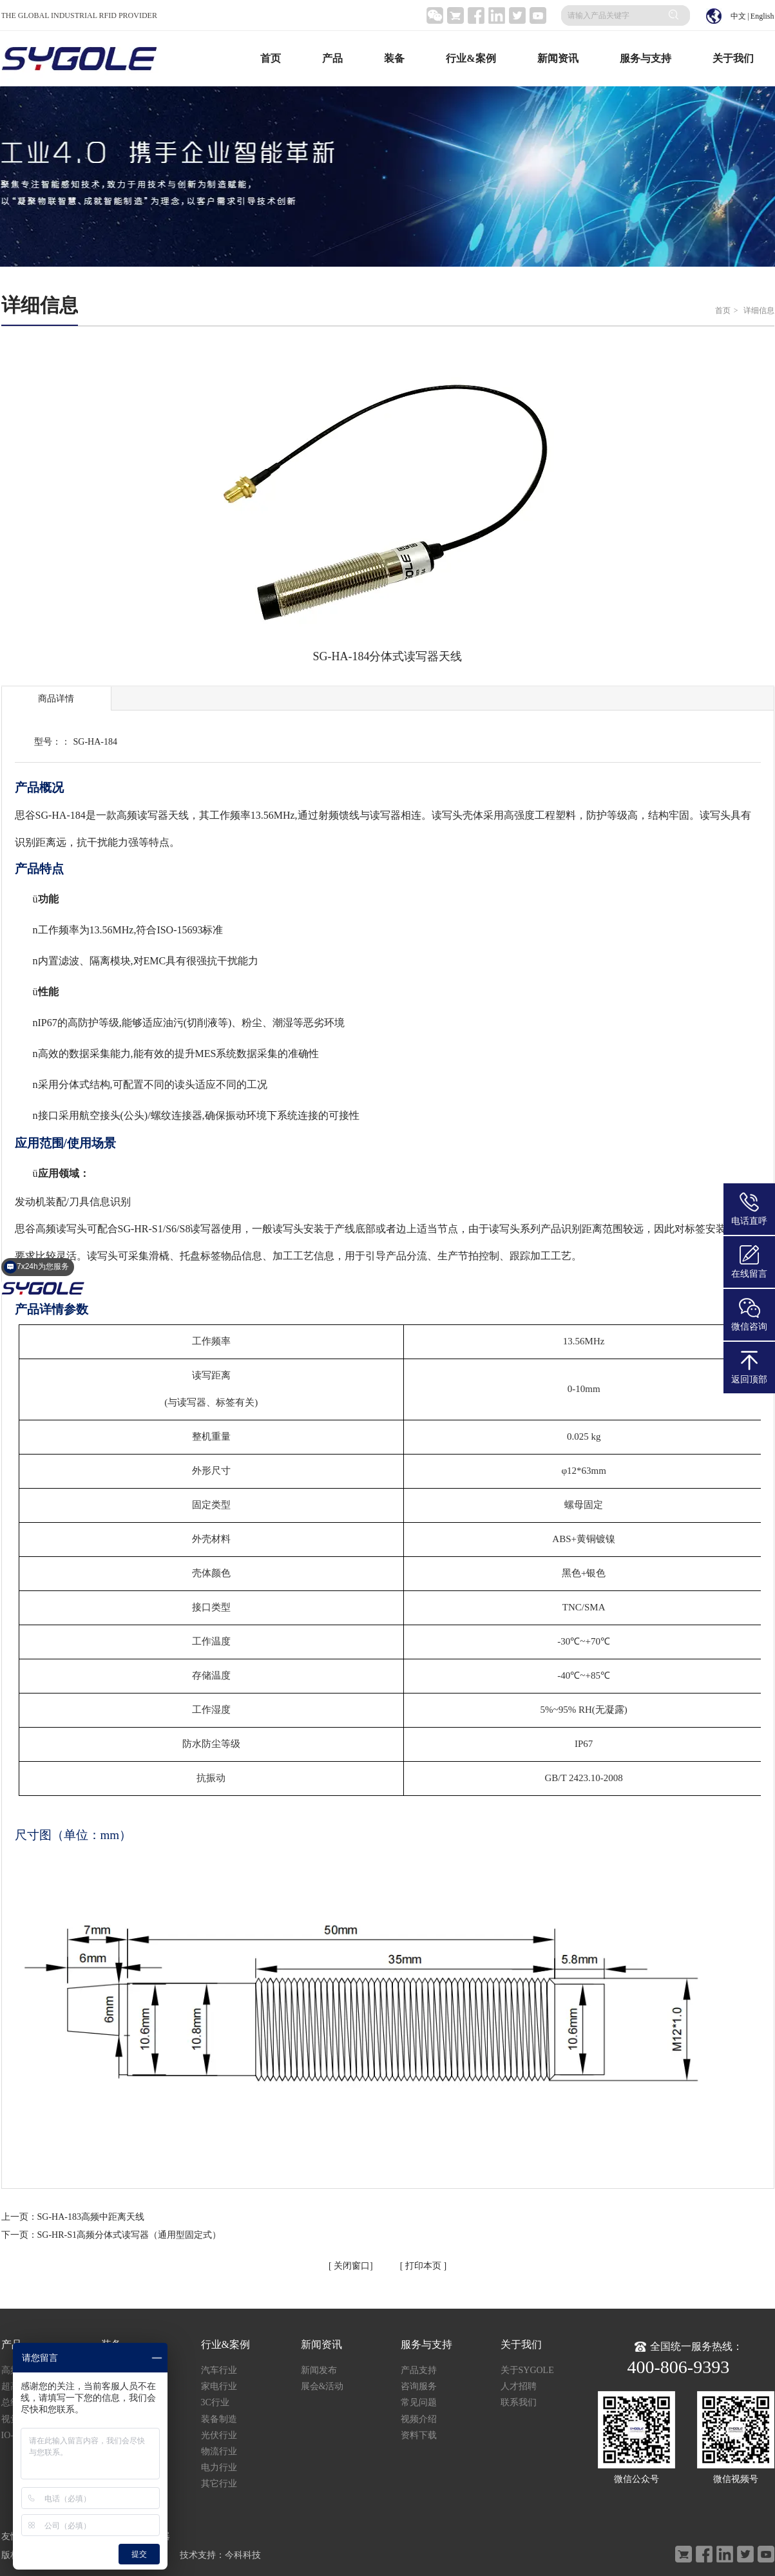  I want to click on 展会&活动, so click(322, 2386).